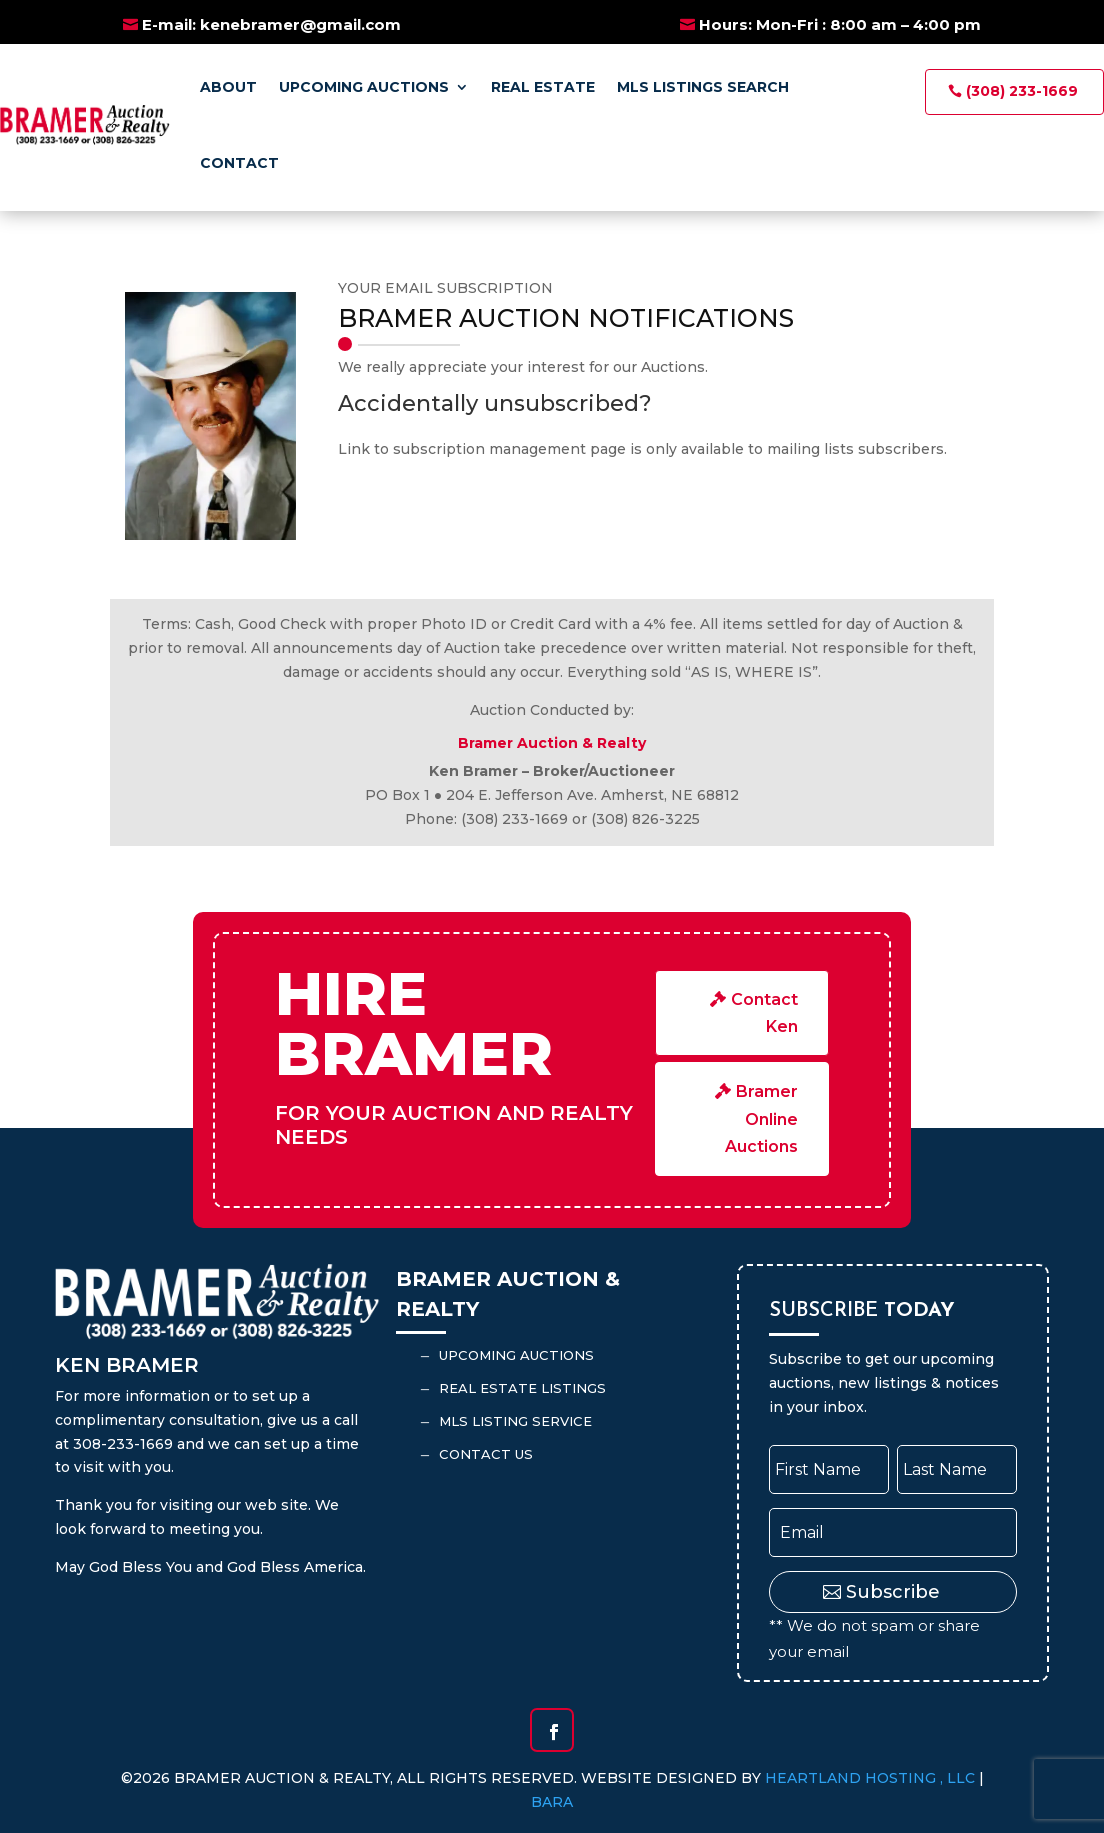 This screenshot has width=1104, height=1833. Describe the element at coordinates (522, 1388) in the screenshot. I see `Real Estate Listings` at that location.